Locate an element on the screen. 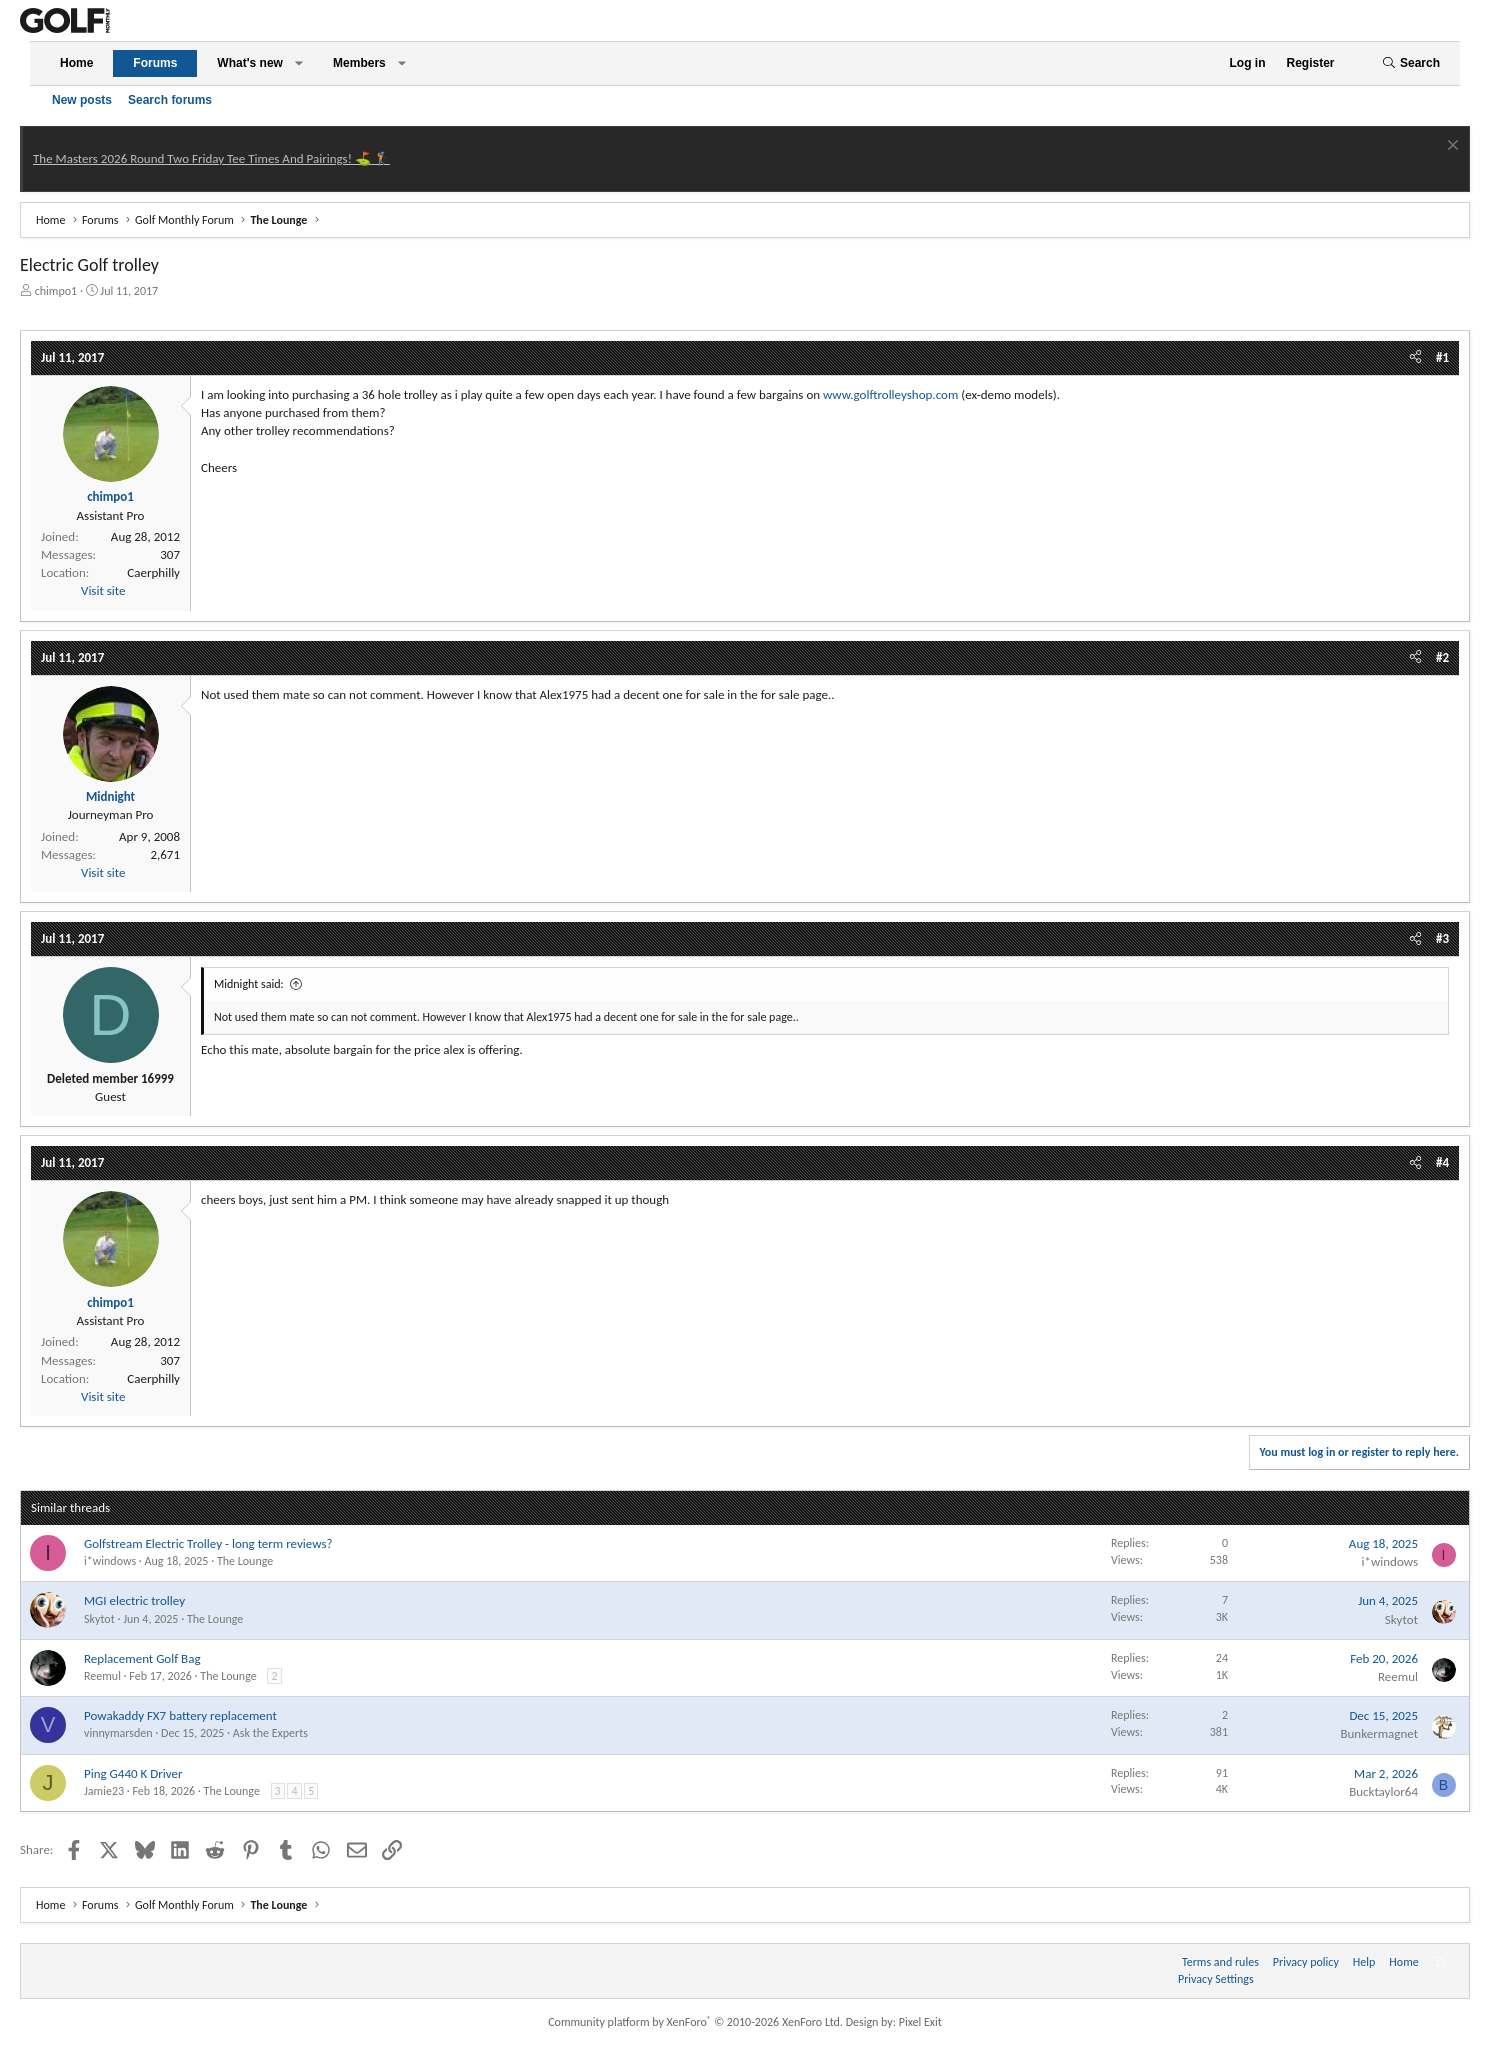  Forums is located at coordinates (155, 63).